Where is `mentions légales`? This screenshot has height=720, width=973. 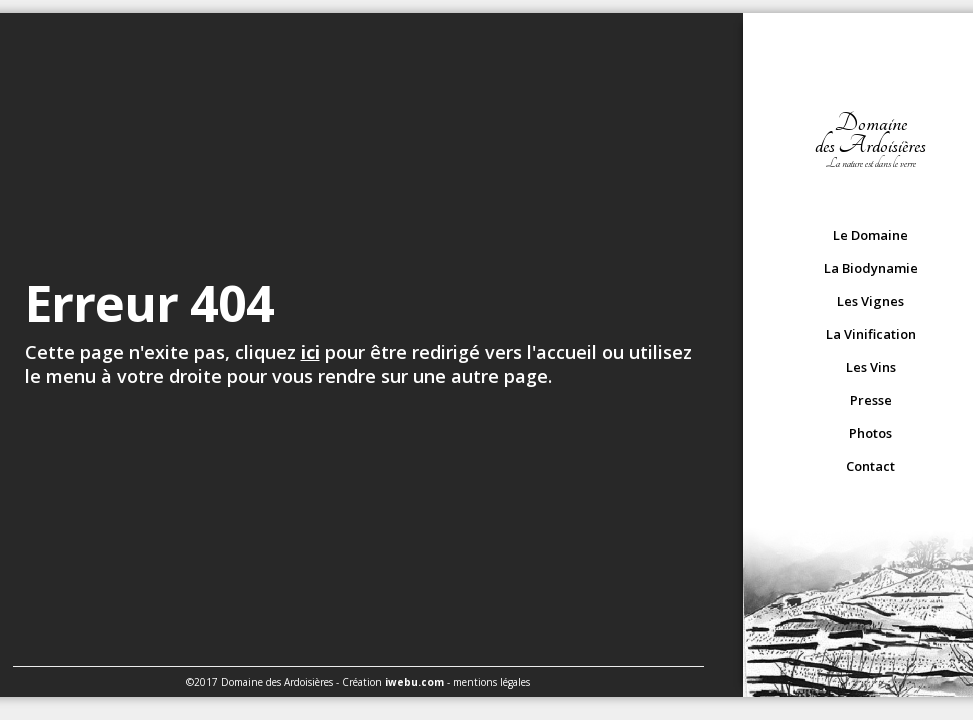 mentions légales is located at coordinates (491, 682).